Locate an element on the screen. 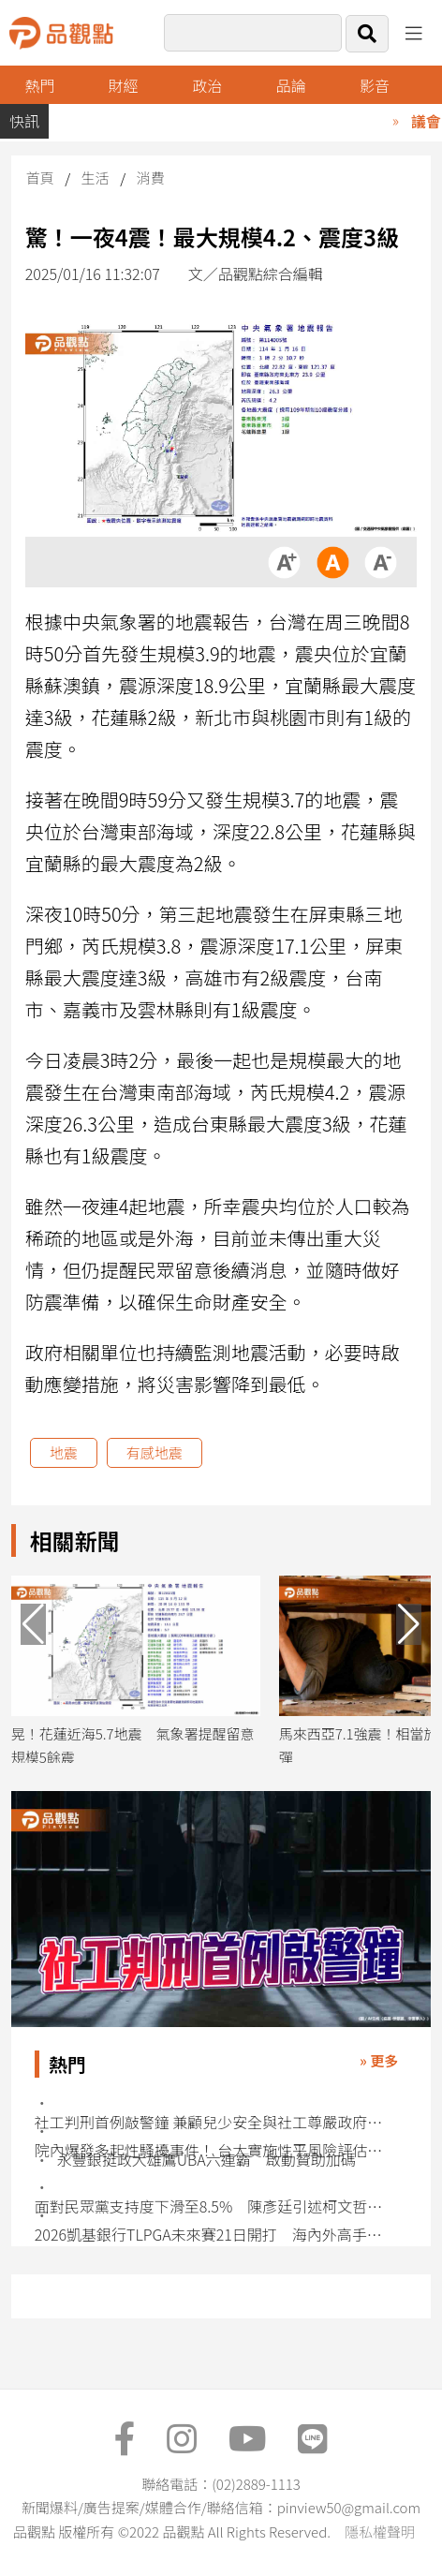 This screenshot has height=2576, width=442. 2026凱基銀行TLPGA未來賽21日開打 海內外高手同場競技 is located at coordinates (212, 2235).